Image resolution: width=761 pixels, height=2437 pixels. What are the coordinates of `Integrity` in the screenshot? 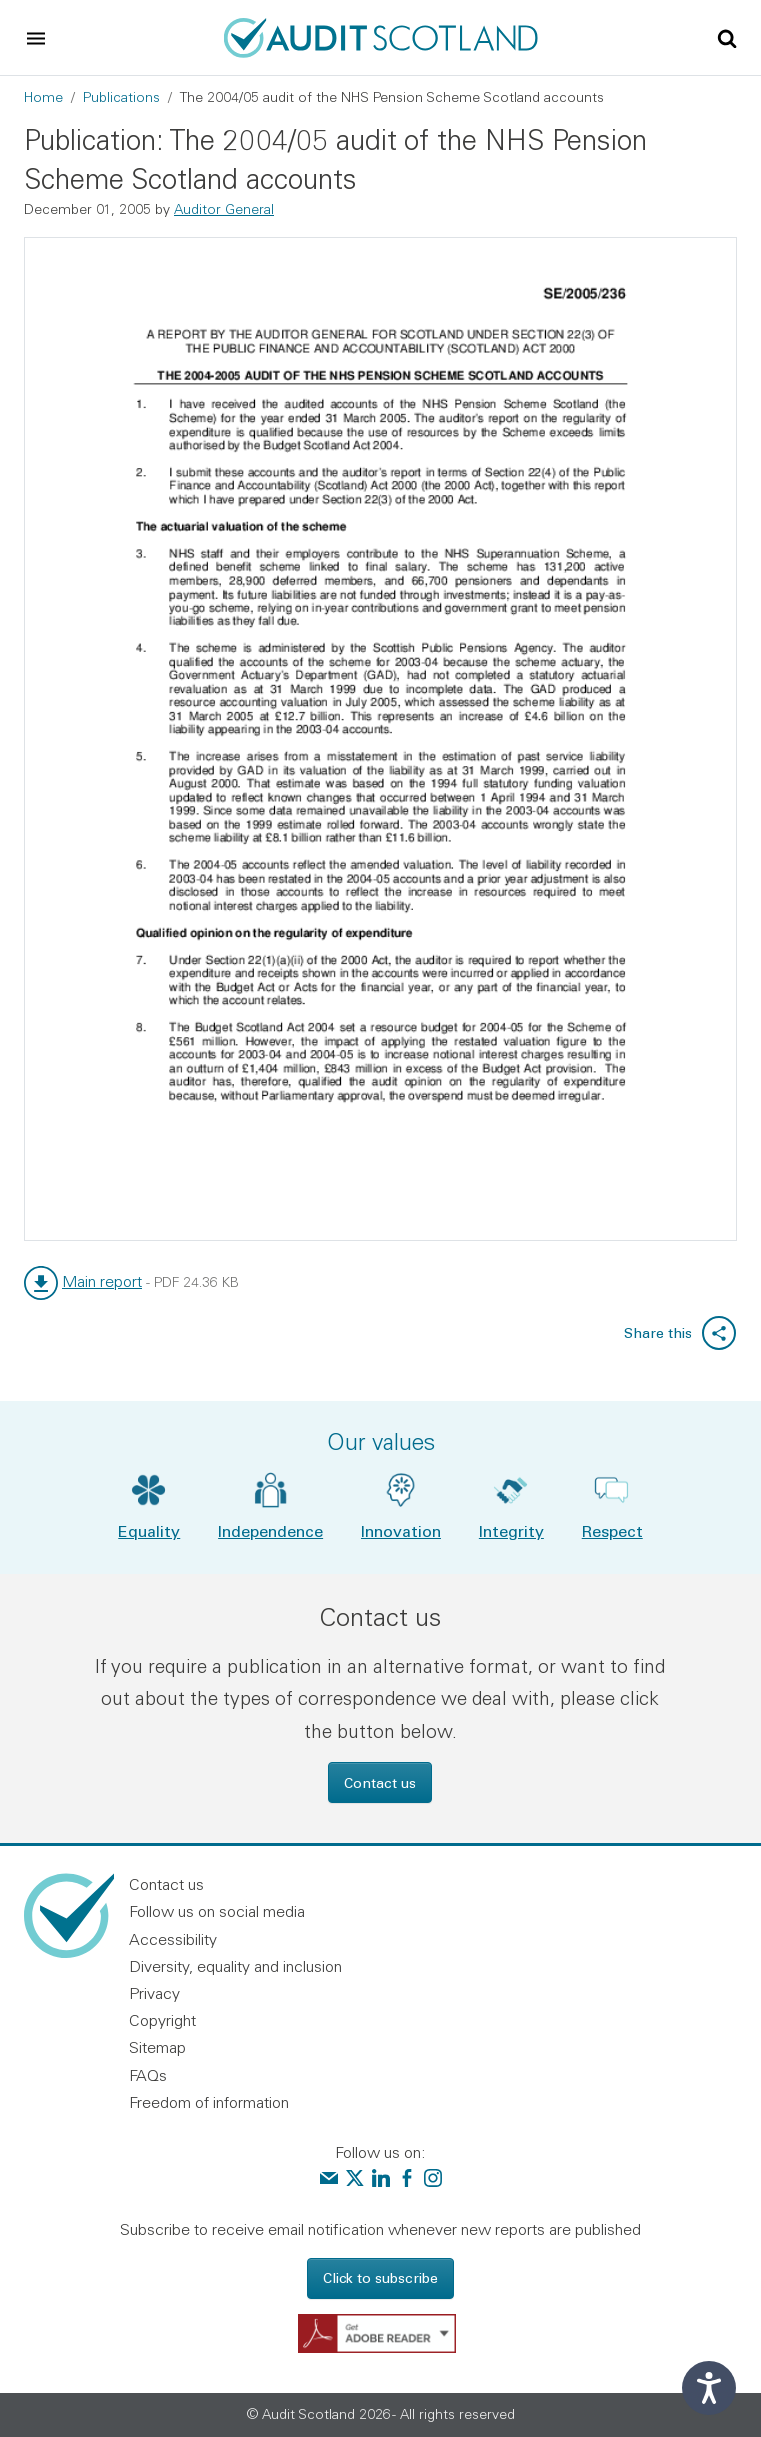 It's located at (511, 1530).